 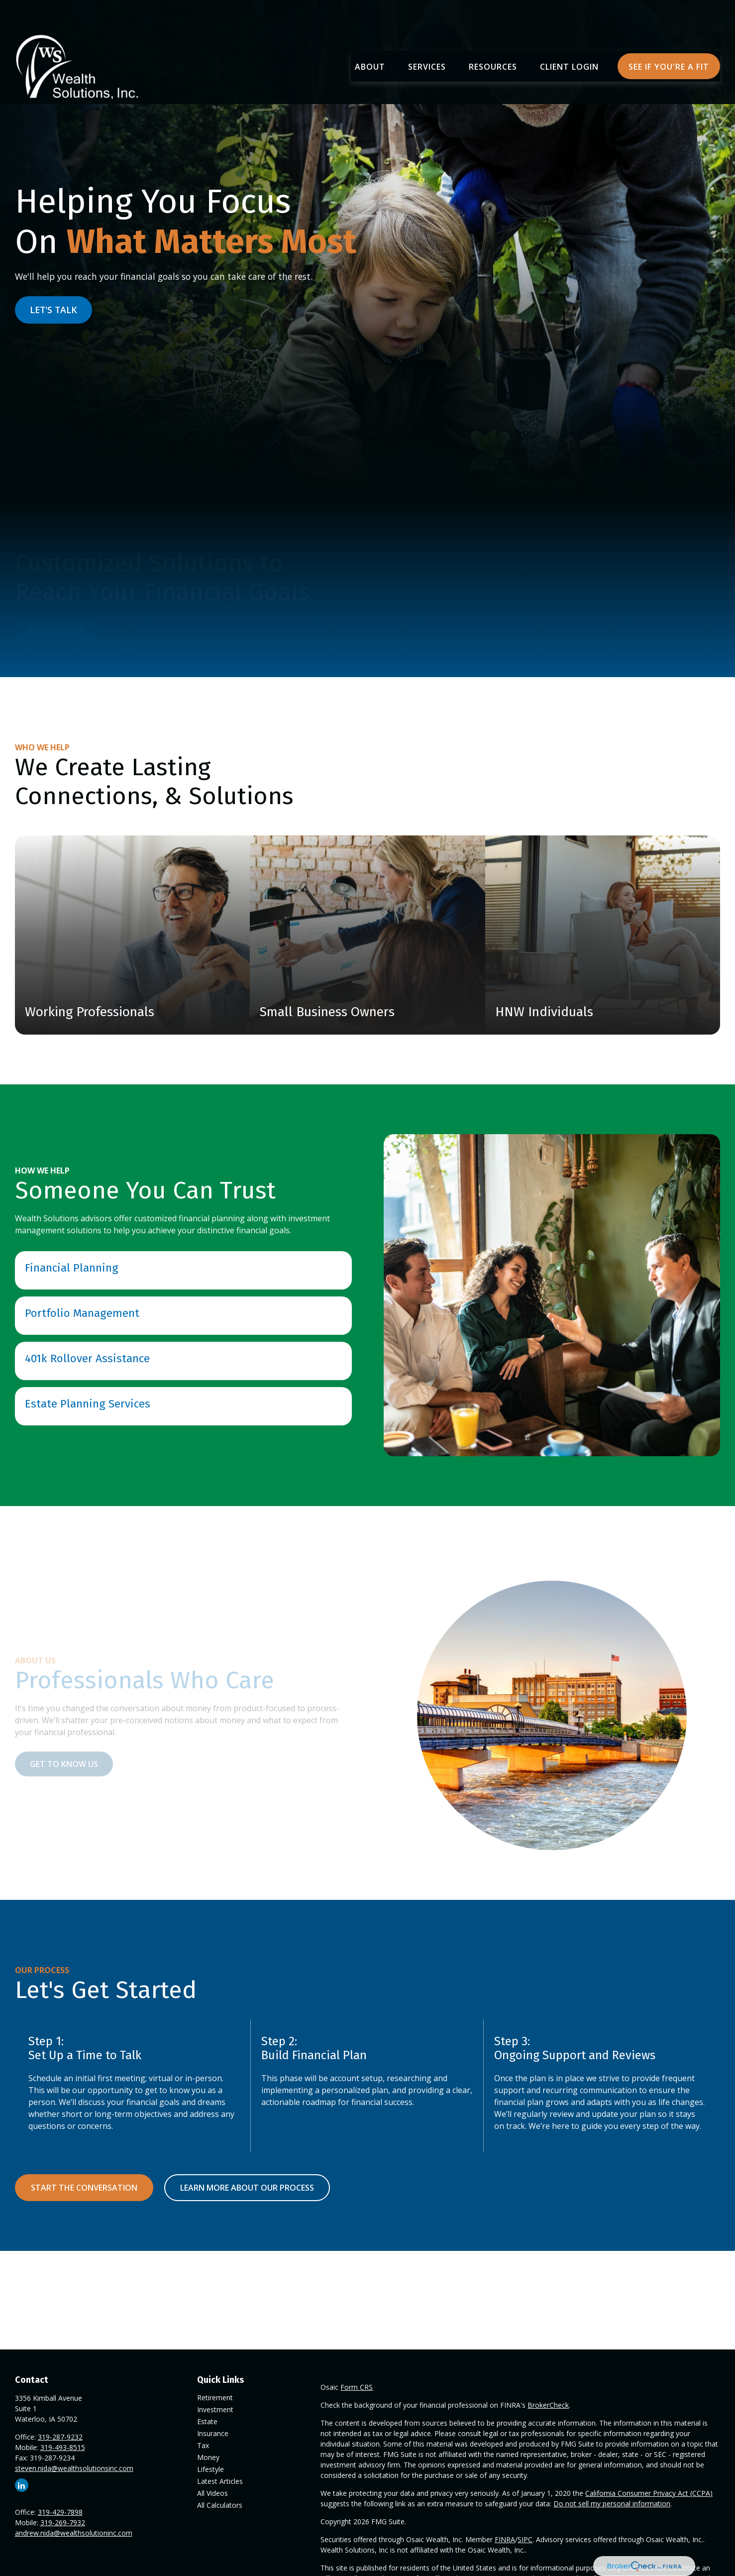 I want to click on Latest Articles, so click(x=220, y=2481).